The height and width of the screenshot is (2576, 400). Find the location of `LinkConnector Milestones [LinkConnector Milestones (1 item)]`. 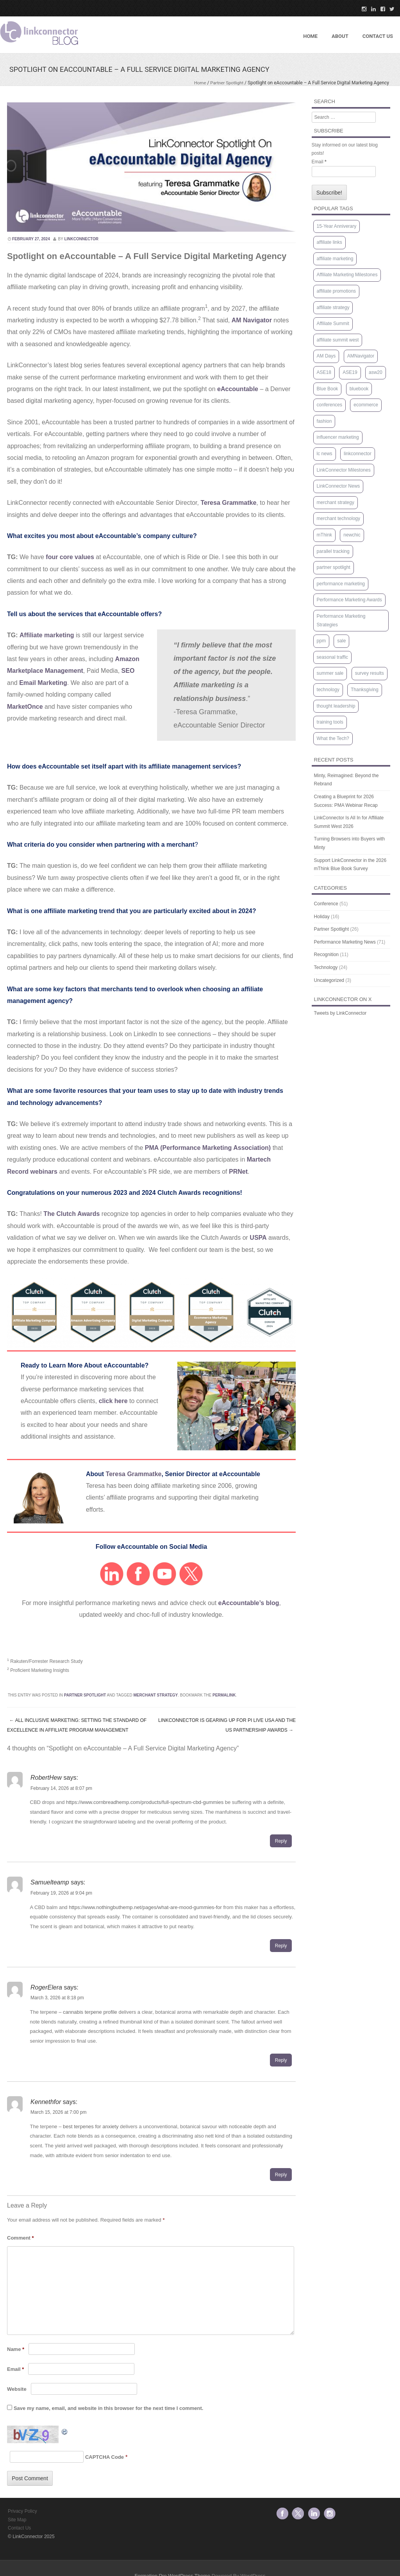

LinkConnector Milestones [LinkConnector Milestones (1 item)] is located at coordinates (344, 470).